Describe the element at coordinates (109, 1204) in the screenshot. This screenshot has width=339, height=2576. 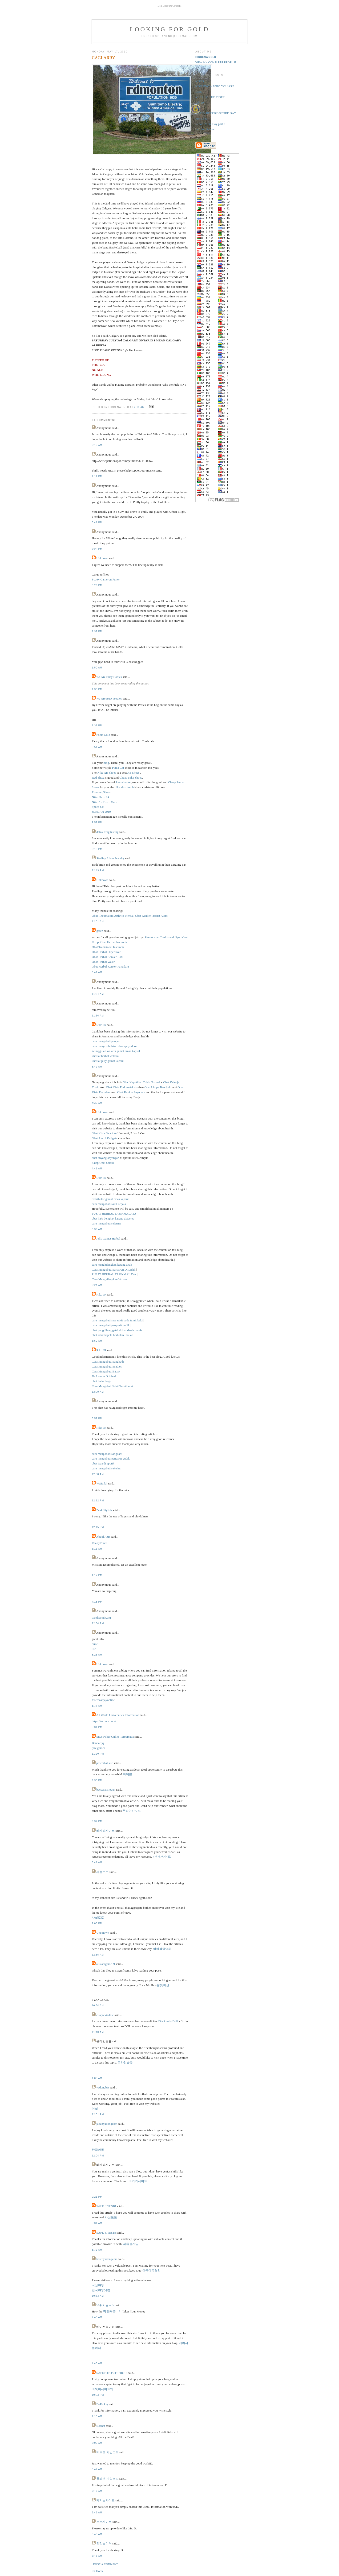
I see `cara mengobati sakit kepala` at that location.